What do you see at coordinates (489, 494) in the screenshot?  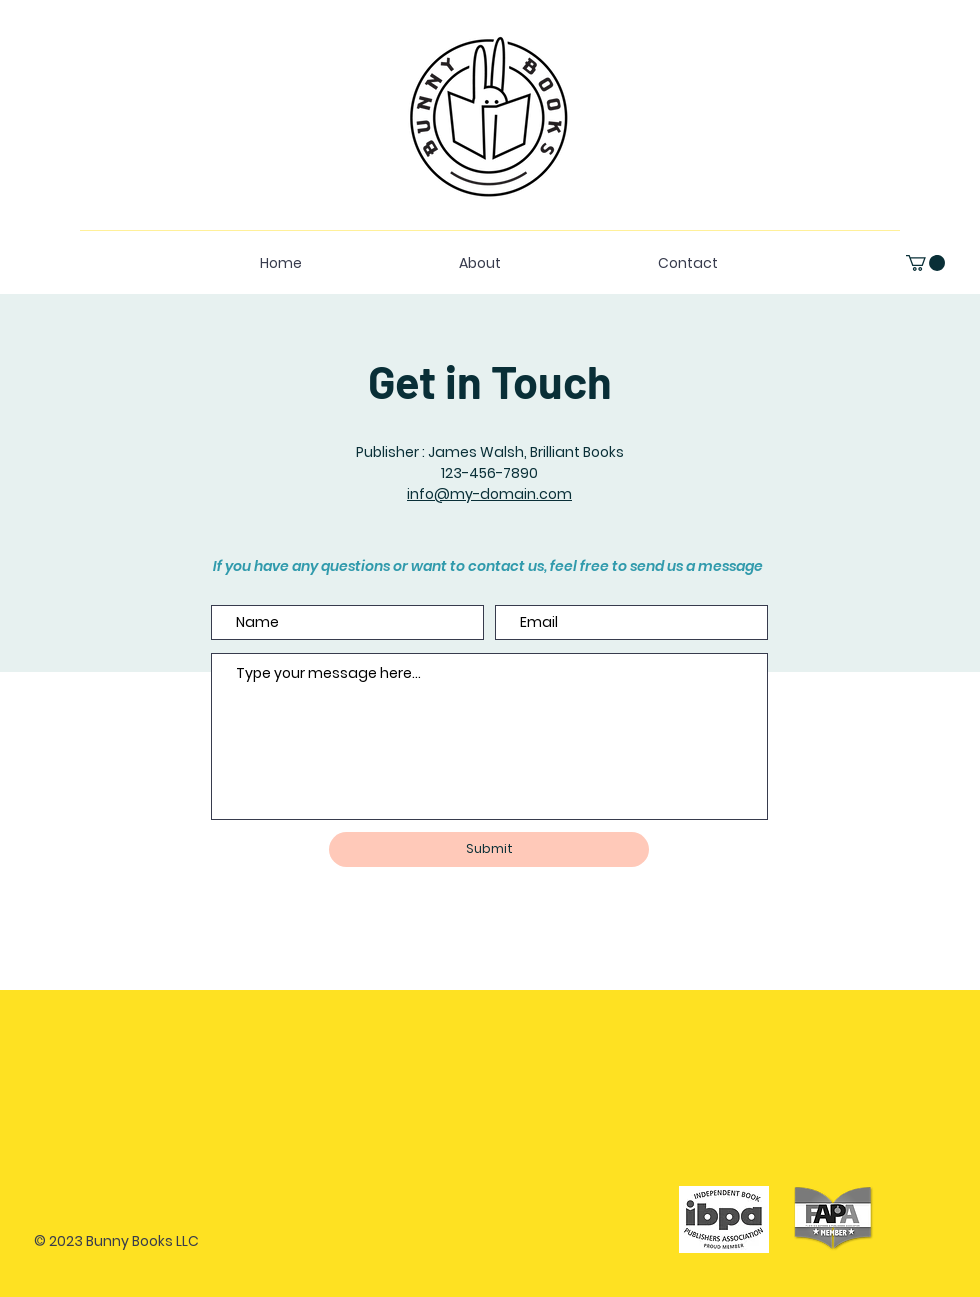 I see `info@my-domain.com` at bounding box center [489, 494].